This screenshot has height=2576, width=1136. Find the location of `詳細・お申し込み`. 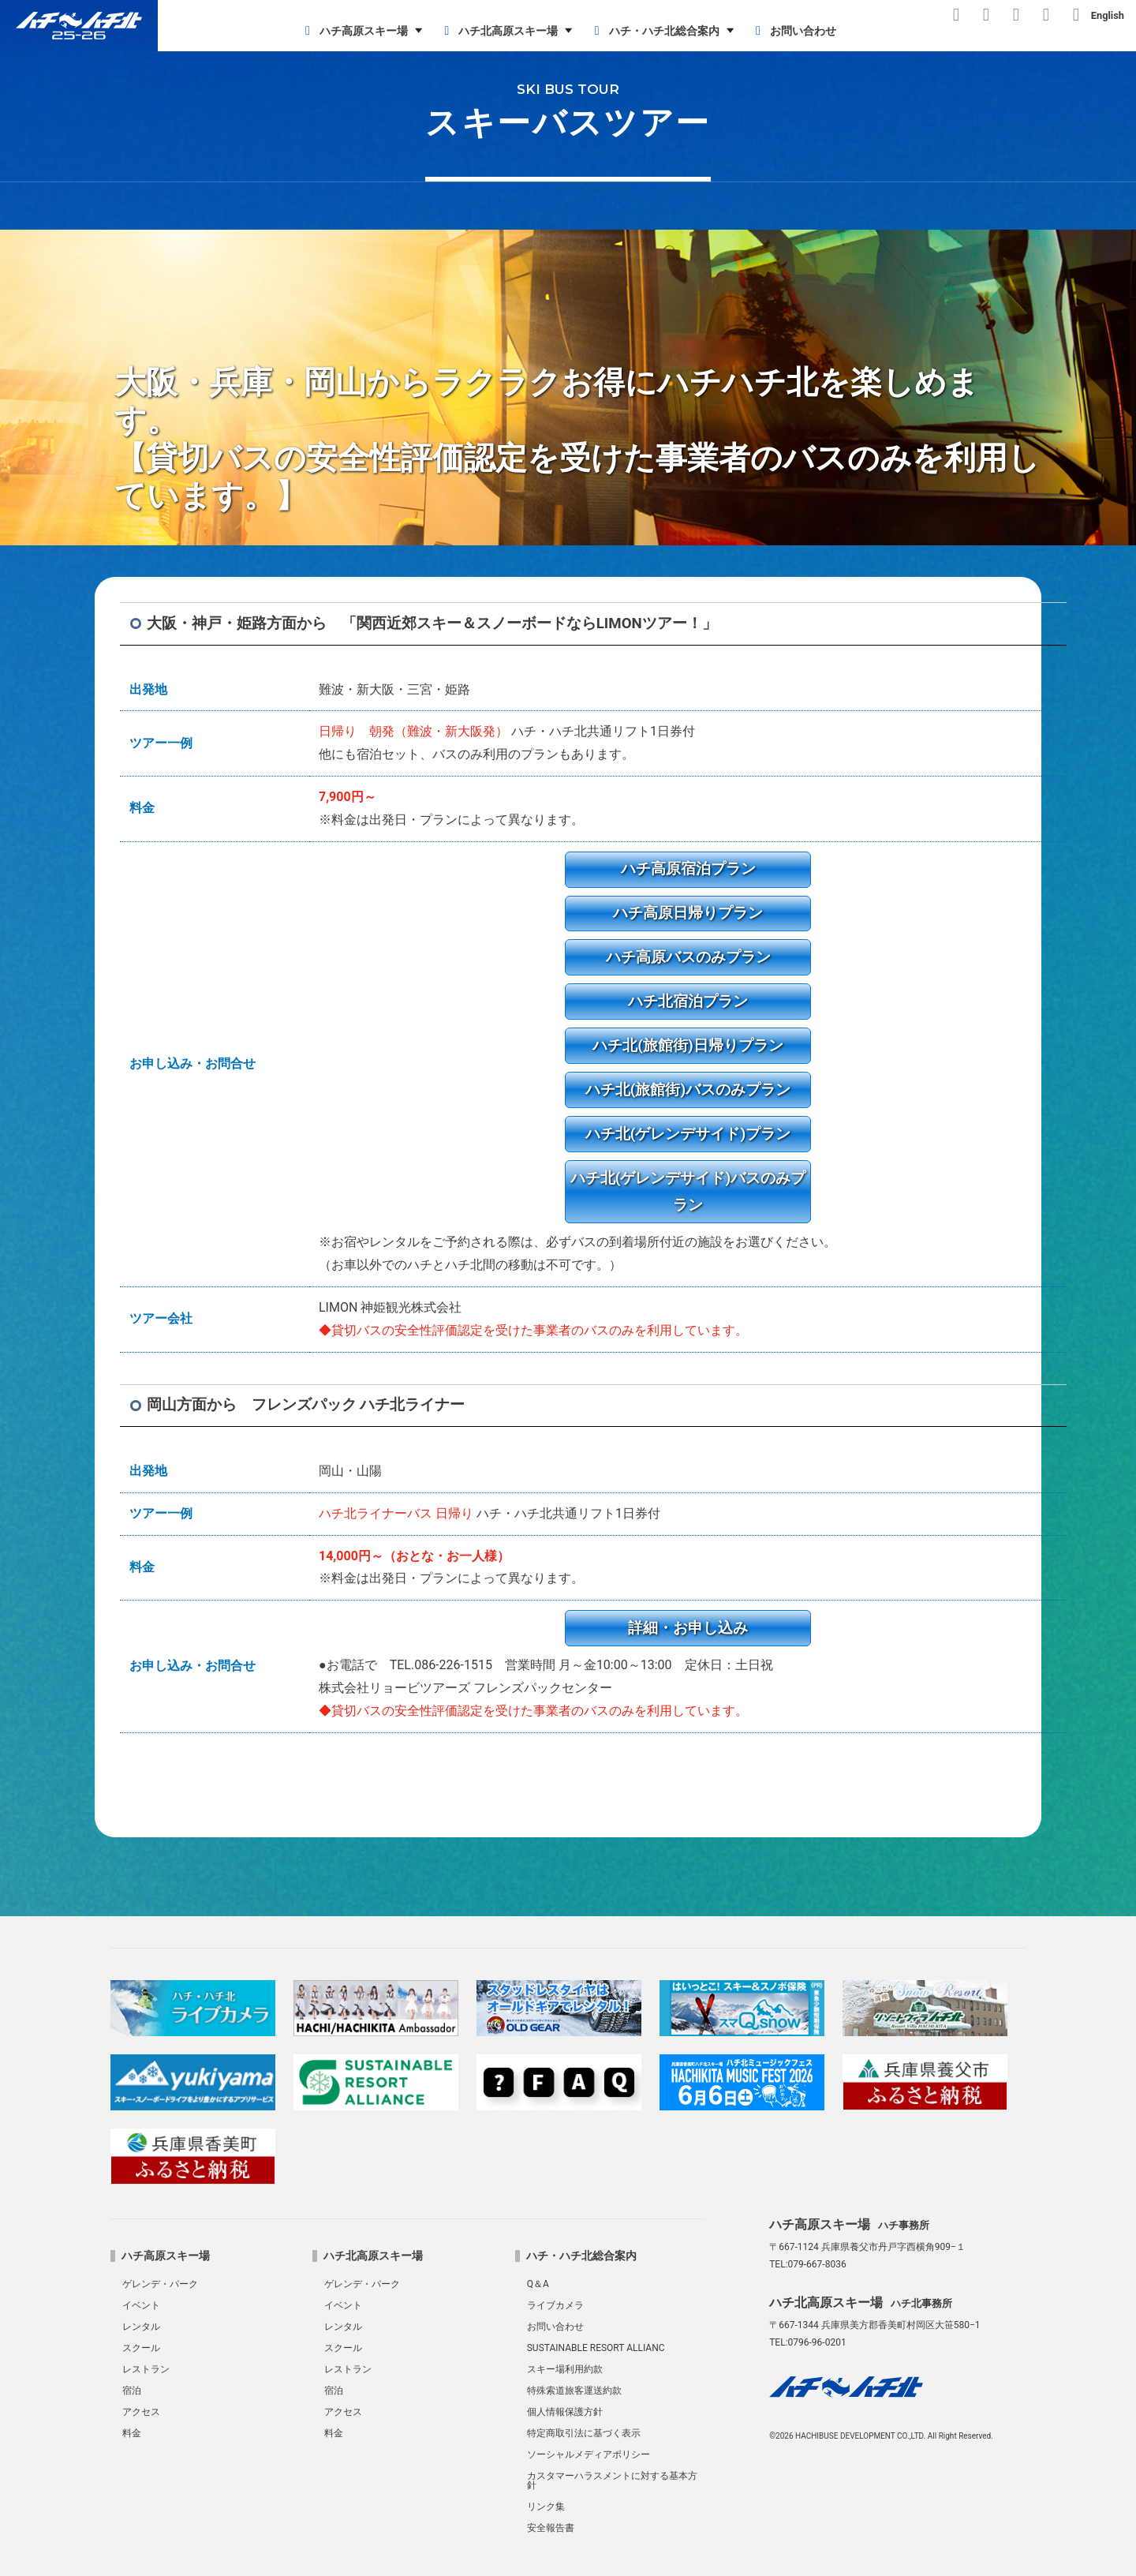

詳細・お申し込み is located at coordinates (688, 1628).